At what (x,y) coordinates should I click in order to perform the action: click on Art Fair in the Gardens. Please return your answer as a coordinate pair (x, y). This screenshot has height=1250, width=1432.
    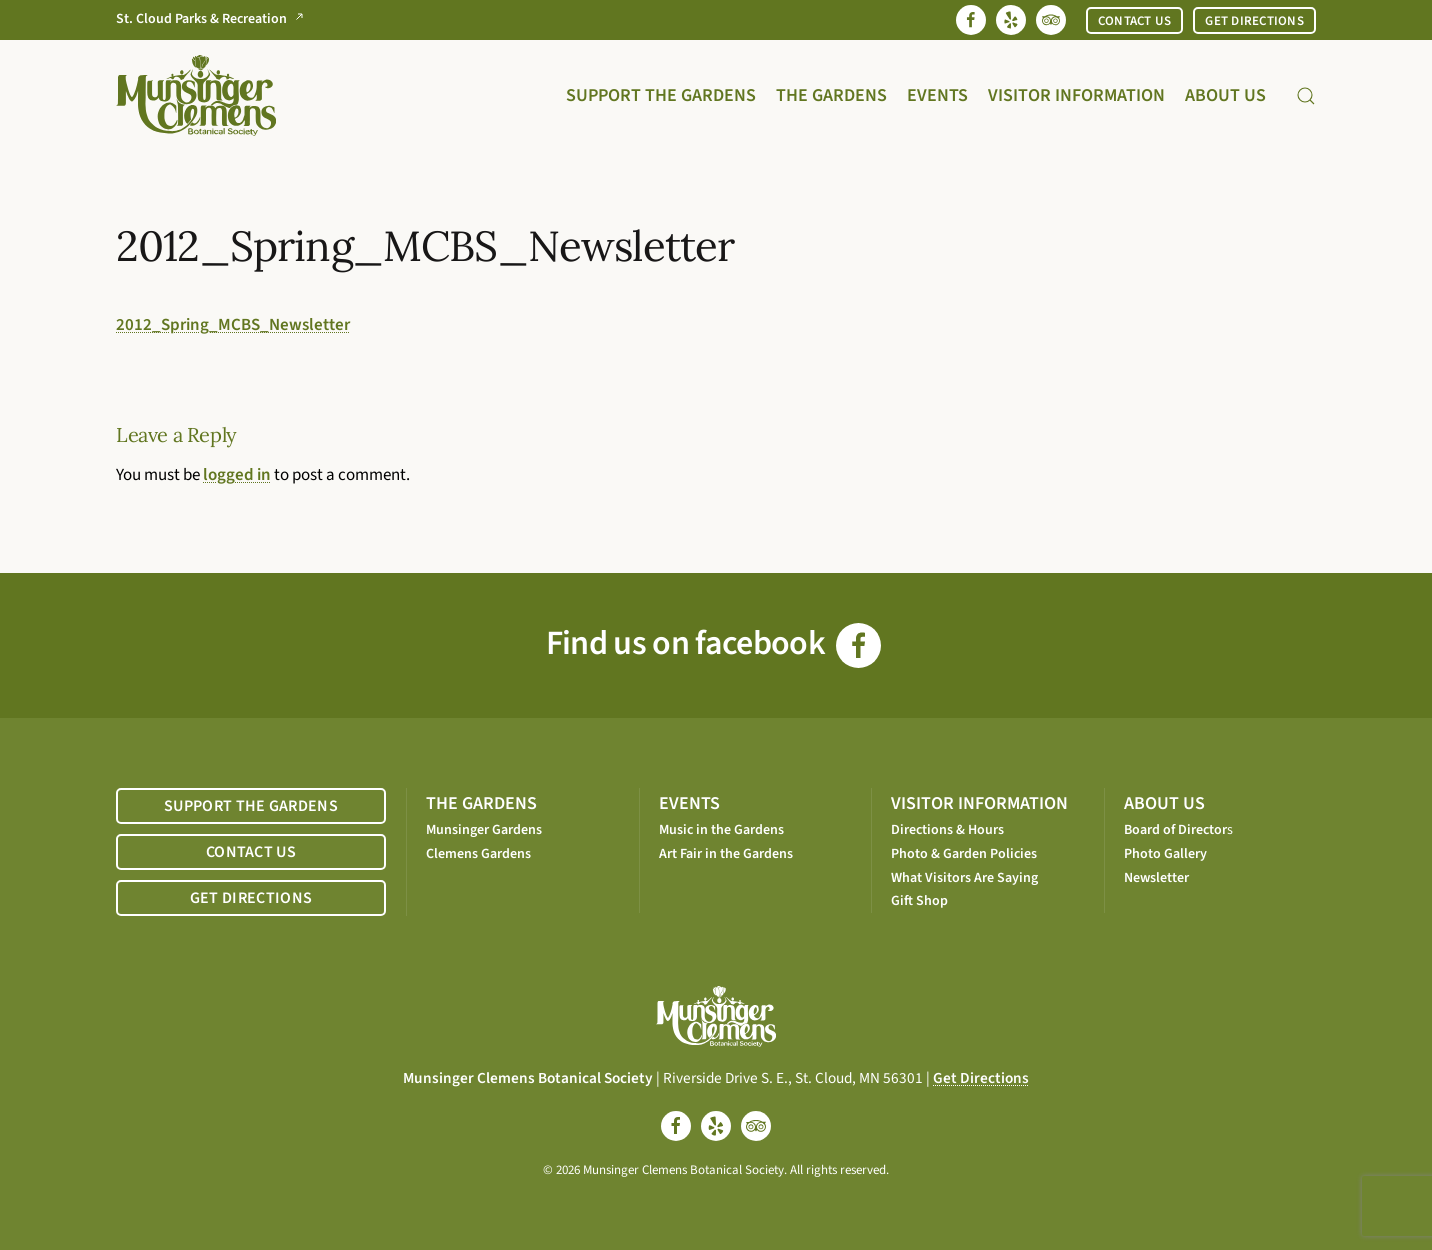
    Looking at the image, I should click on (726, 854).